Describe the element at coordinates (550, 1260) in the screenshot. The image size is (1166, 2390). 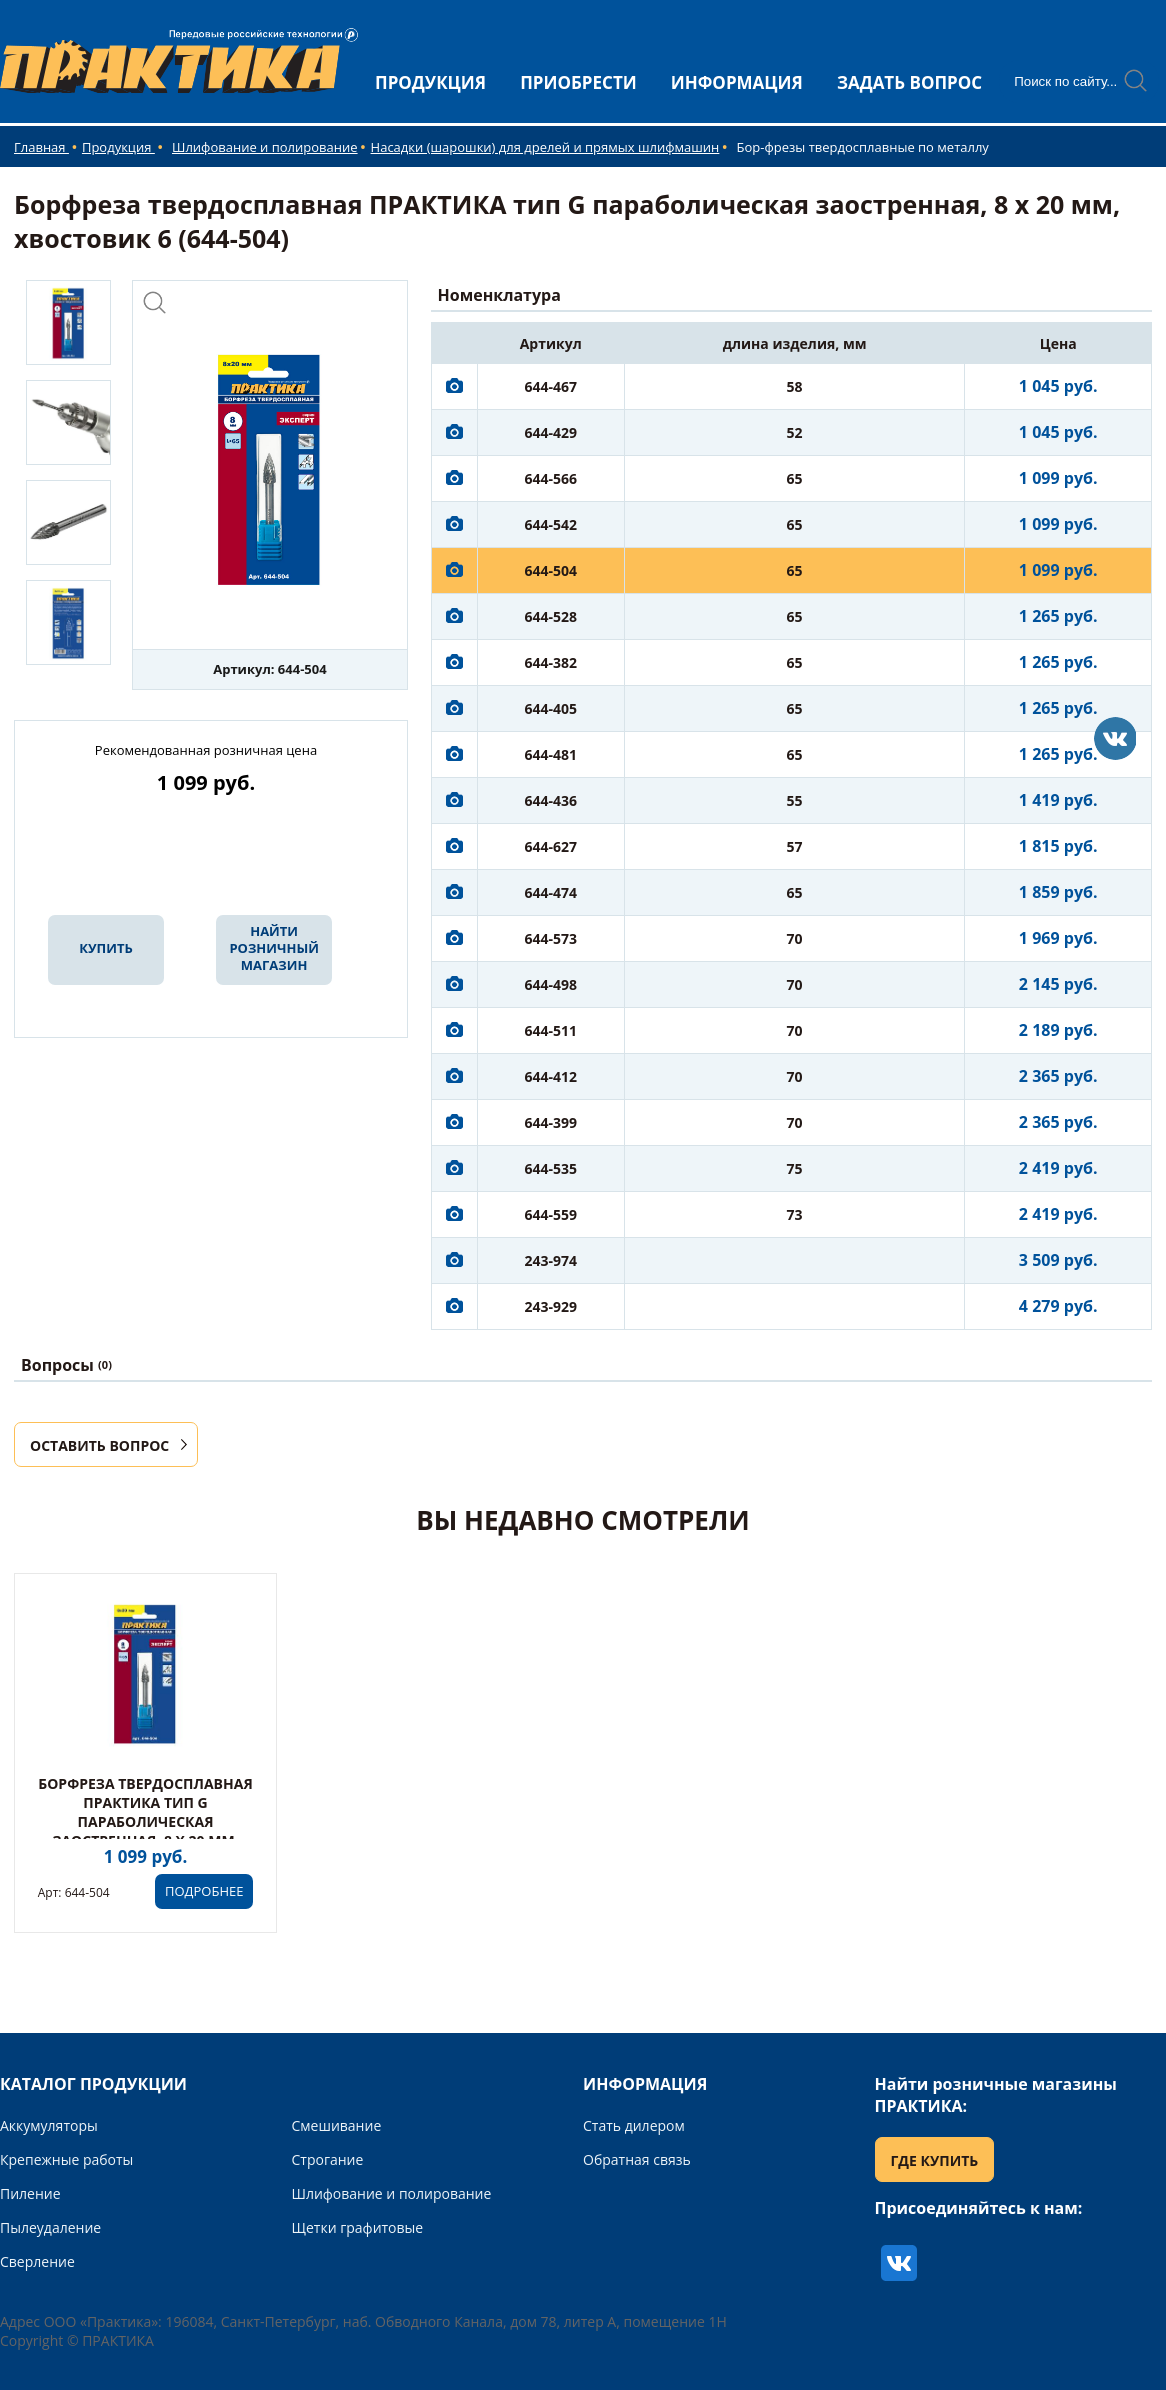
I see `243-974` at that location.